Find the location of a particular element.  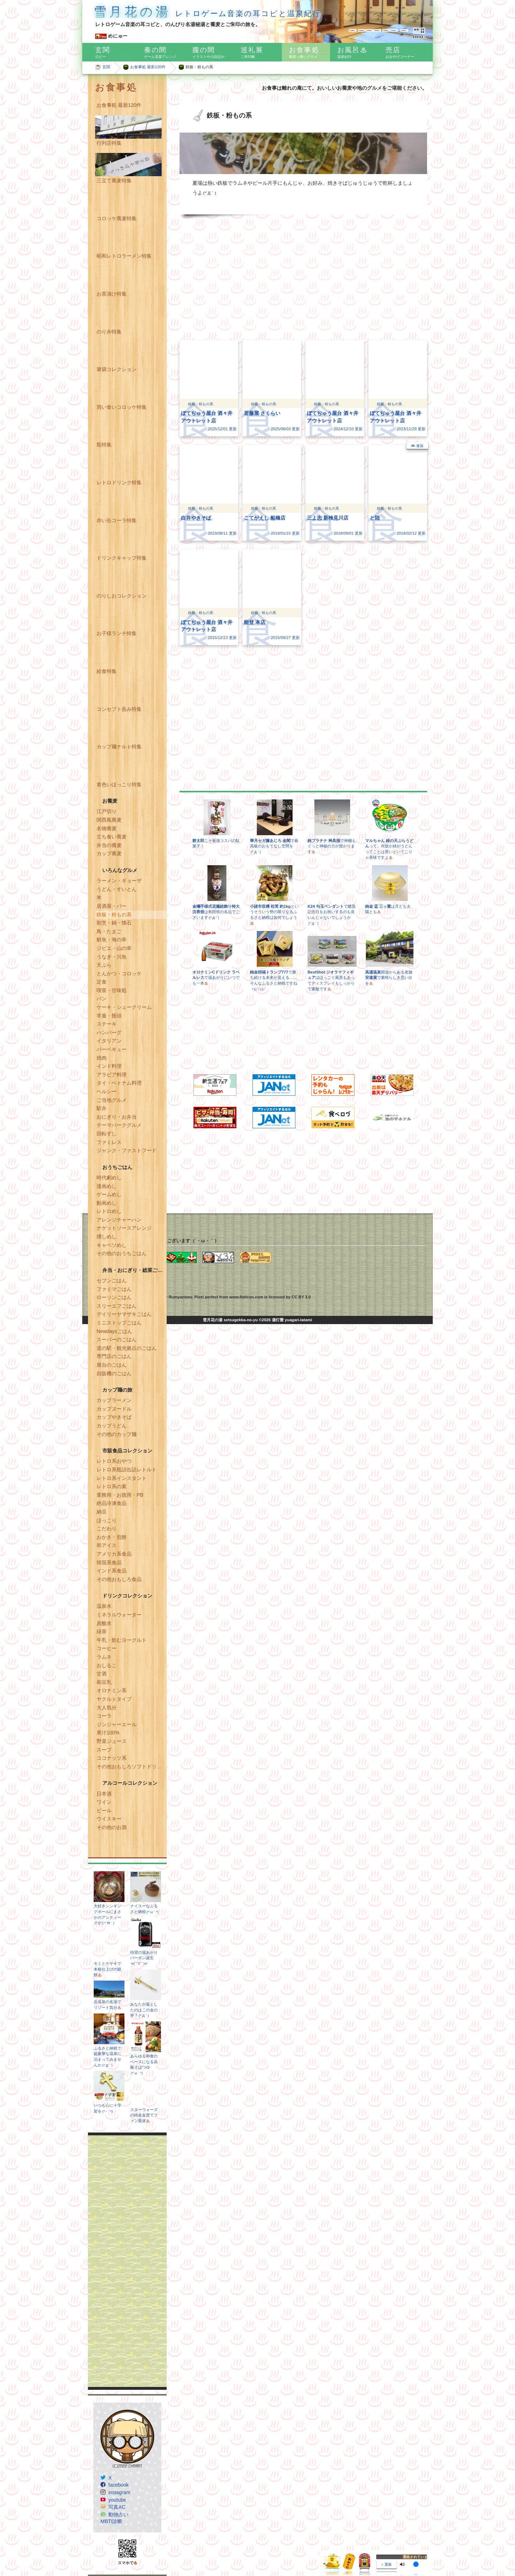

箸袋コレクション is located at coordinates (117, 369).